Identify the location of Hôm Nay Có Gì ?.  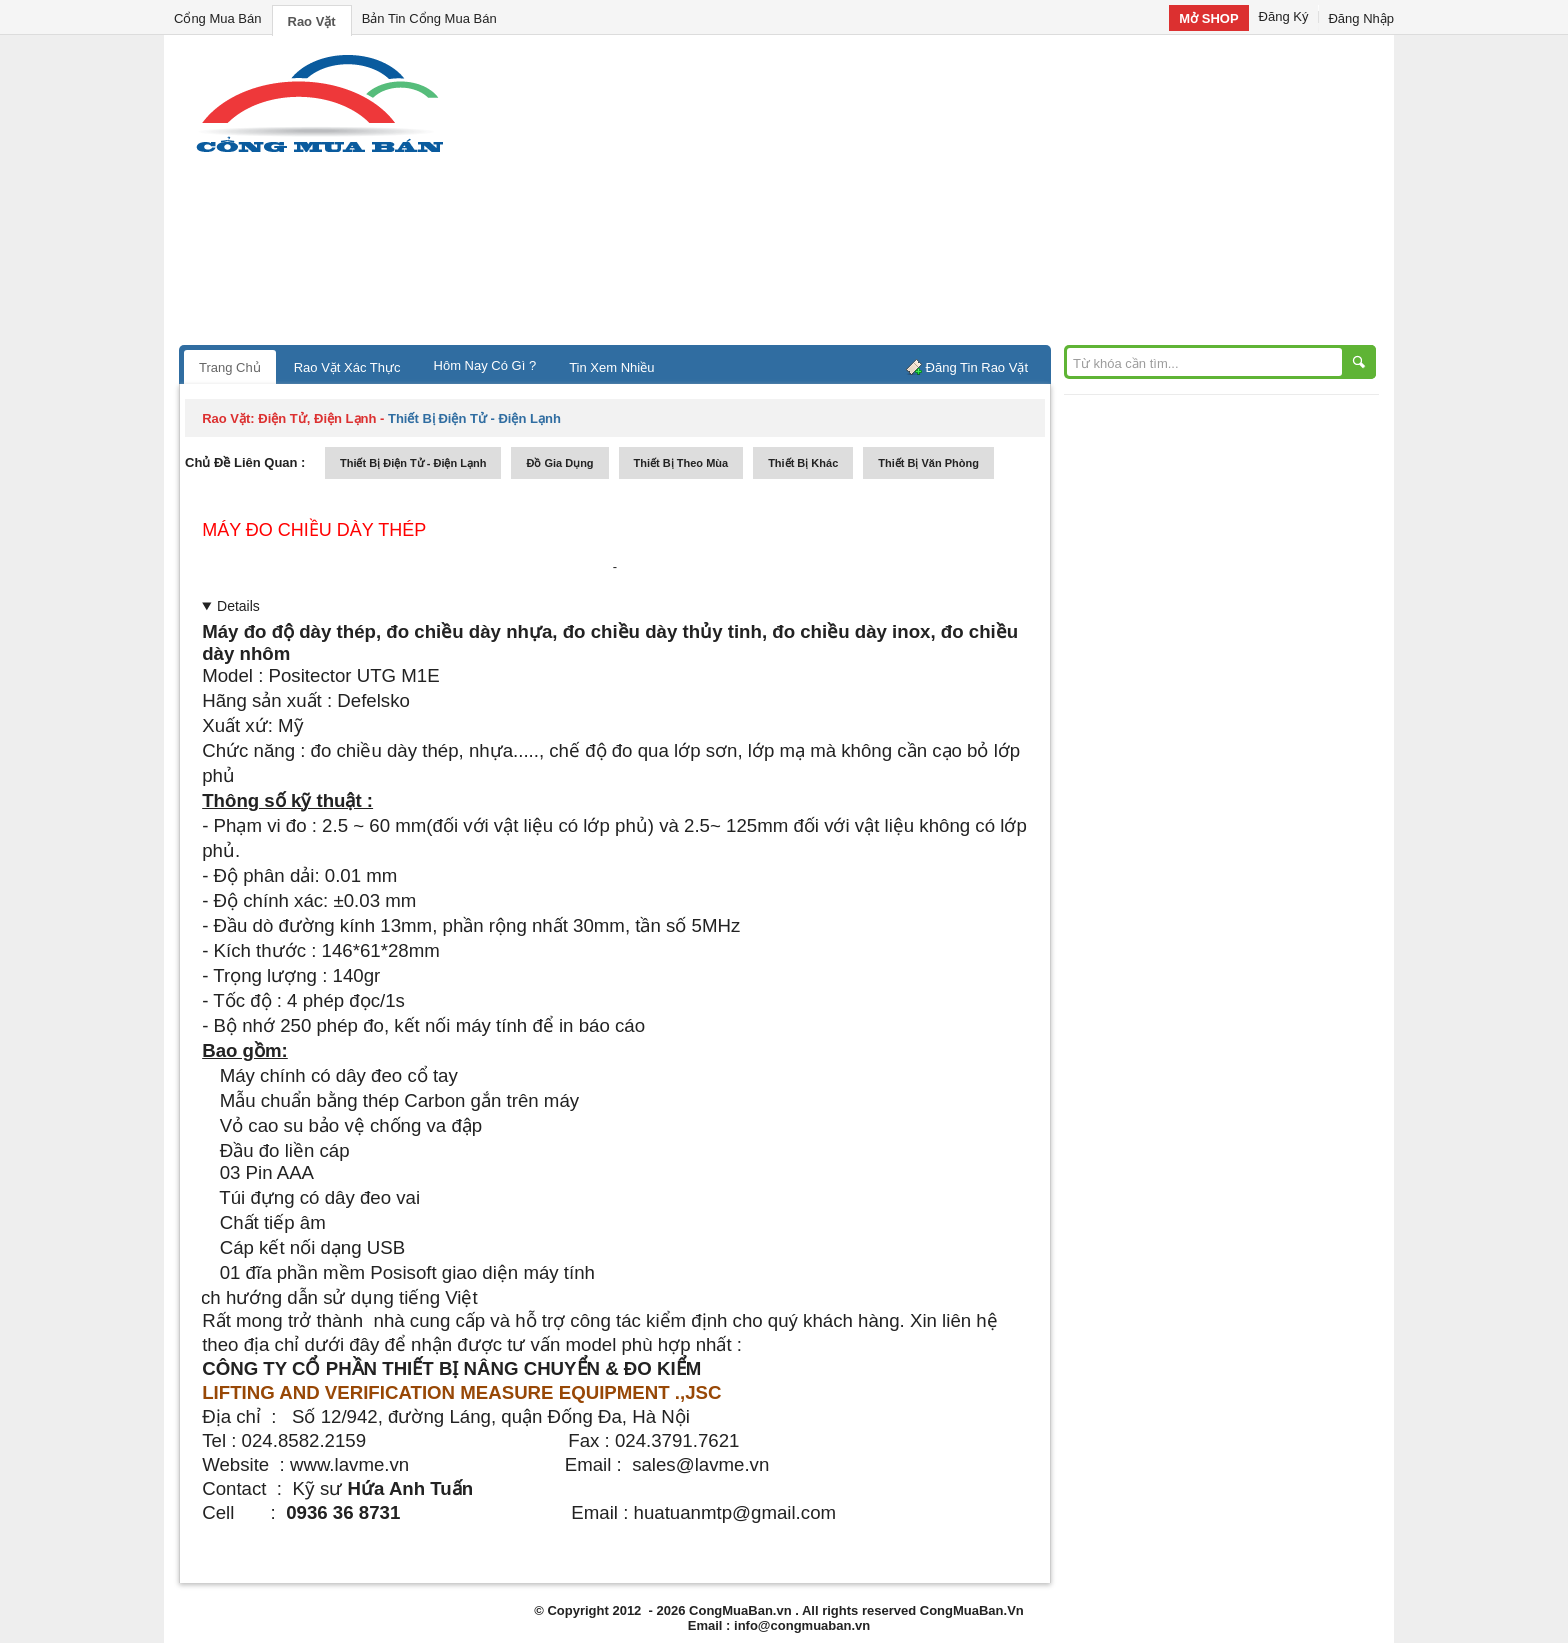
(485, 365).